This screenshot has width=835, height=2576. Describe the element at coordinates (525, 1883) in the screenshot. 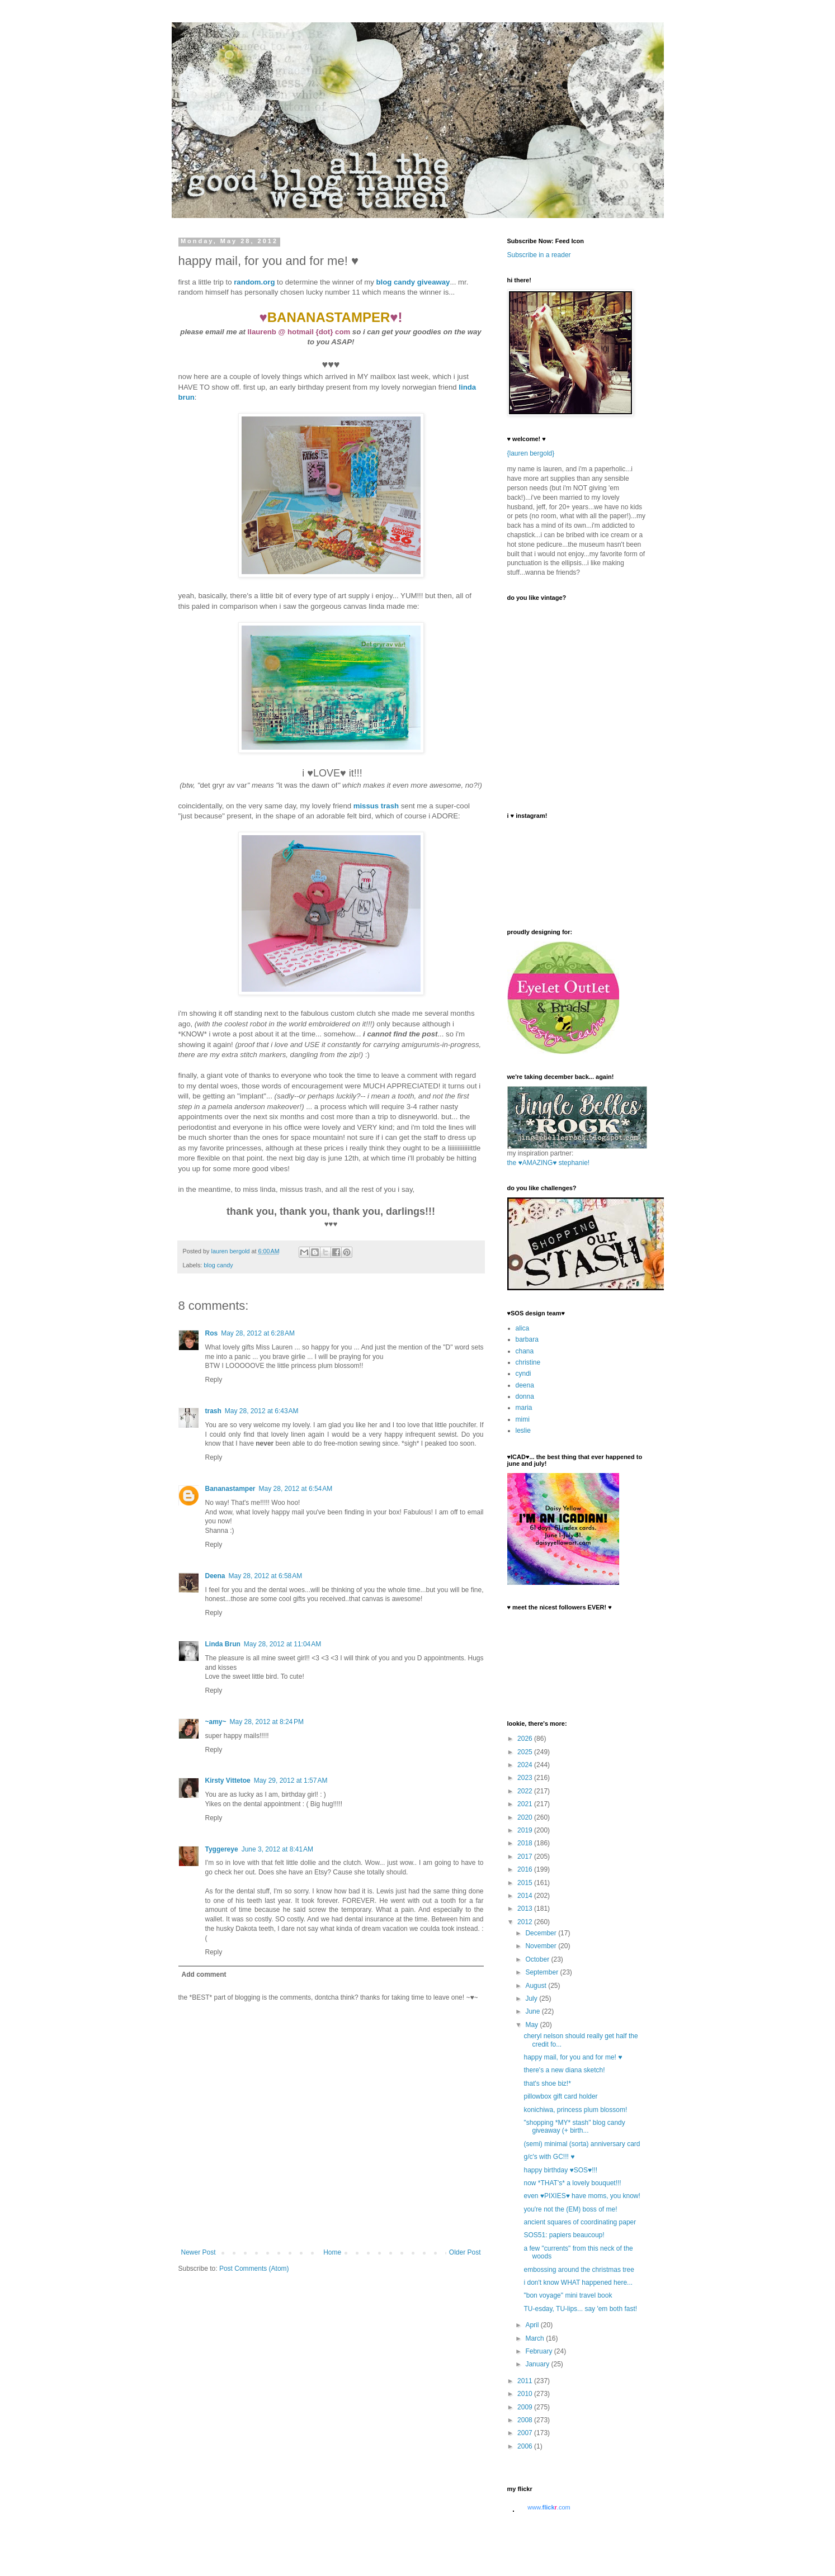

I see `2015` at that location.